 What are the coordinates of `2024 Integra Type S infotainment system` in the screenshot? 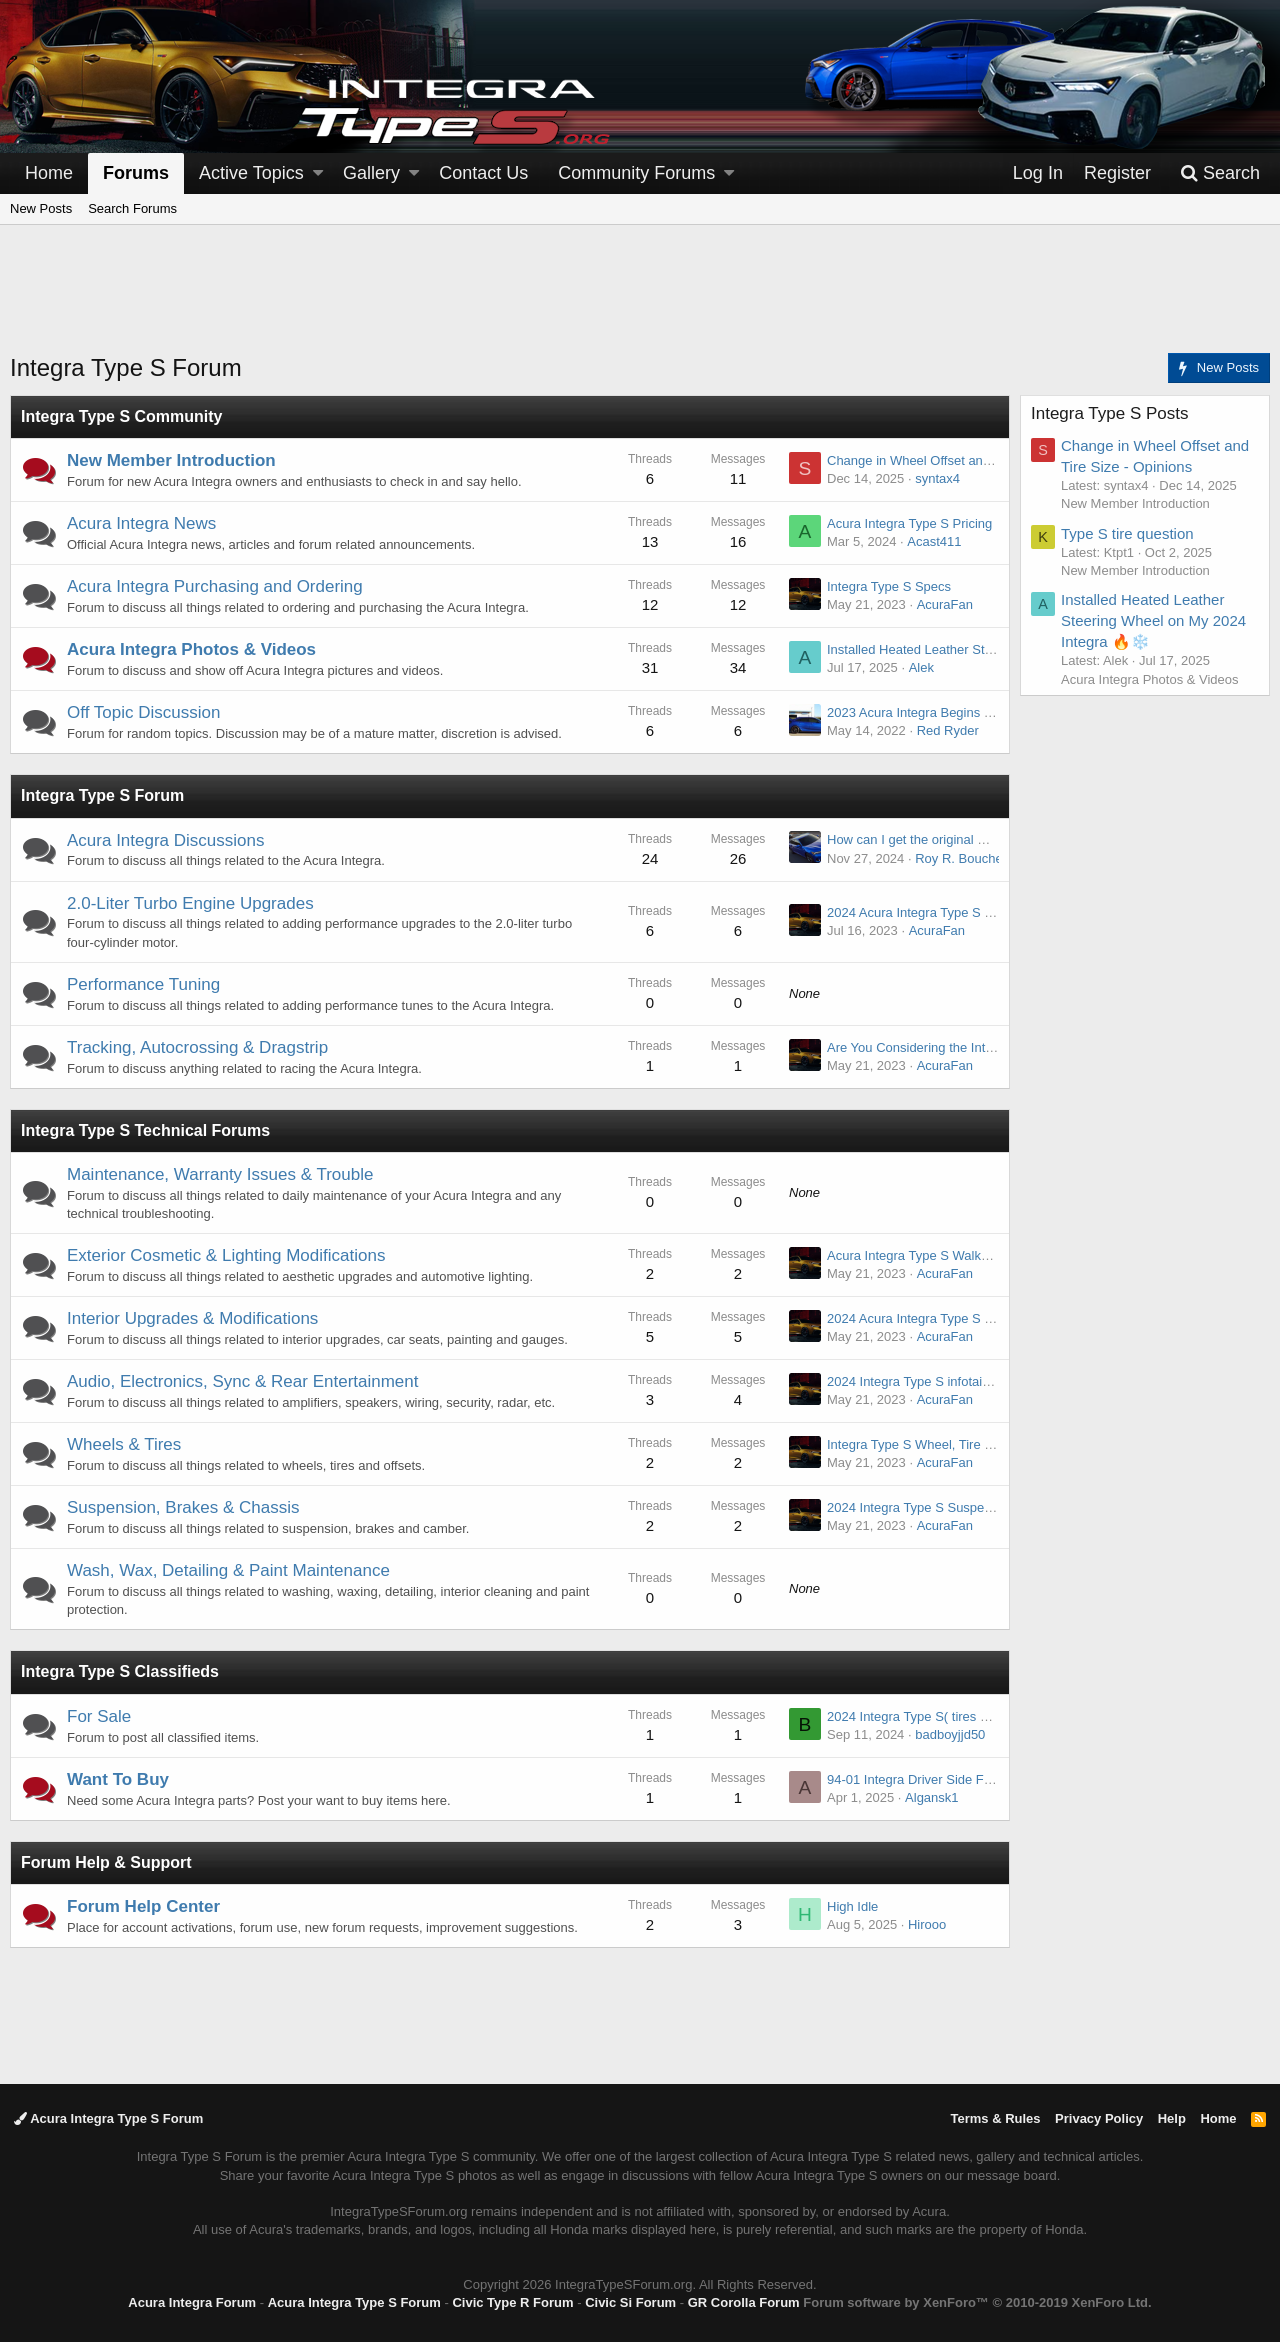 It's located at (945, 1381).